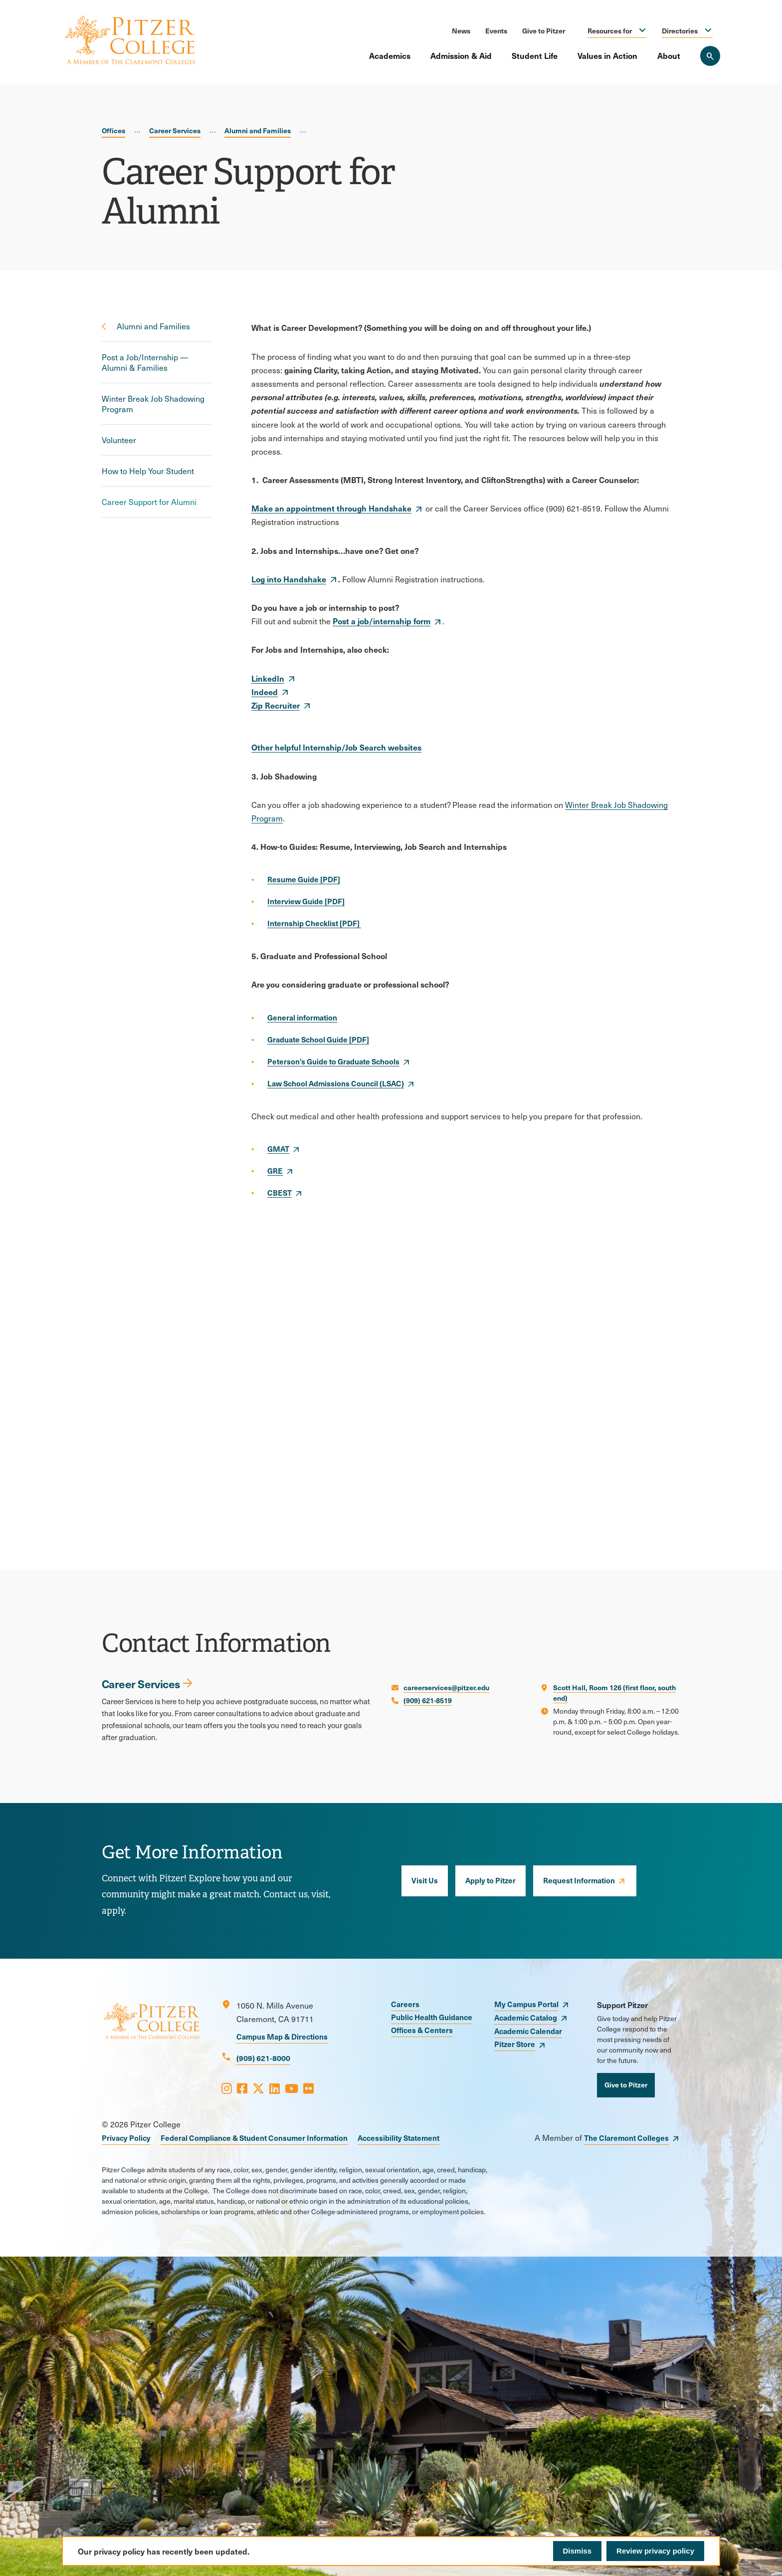 This screenshot has height=2576, width=782. Describe the element at coordinates (285, 1193) in the screenshot. I see `[opens CBEST in new window]` at that location.